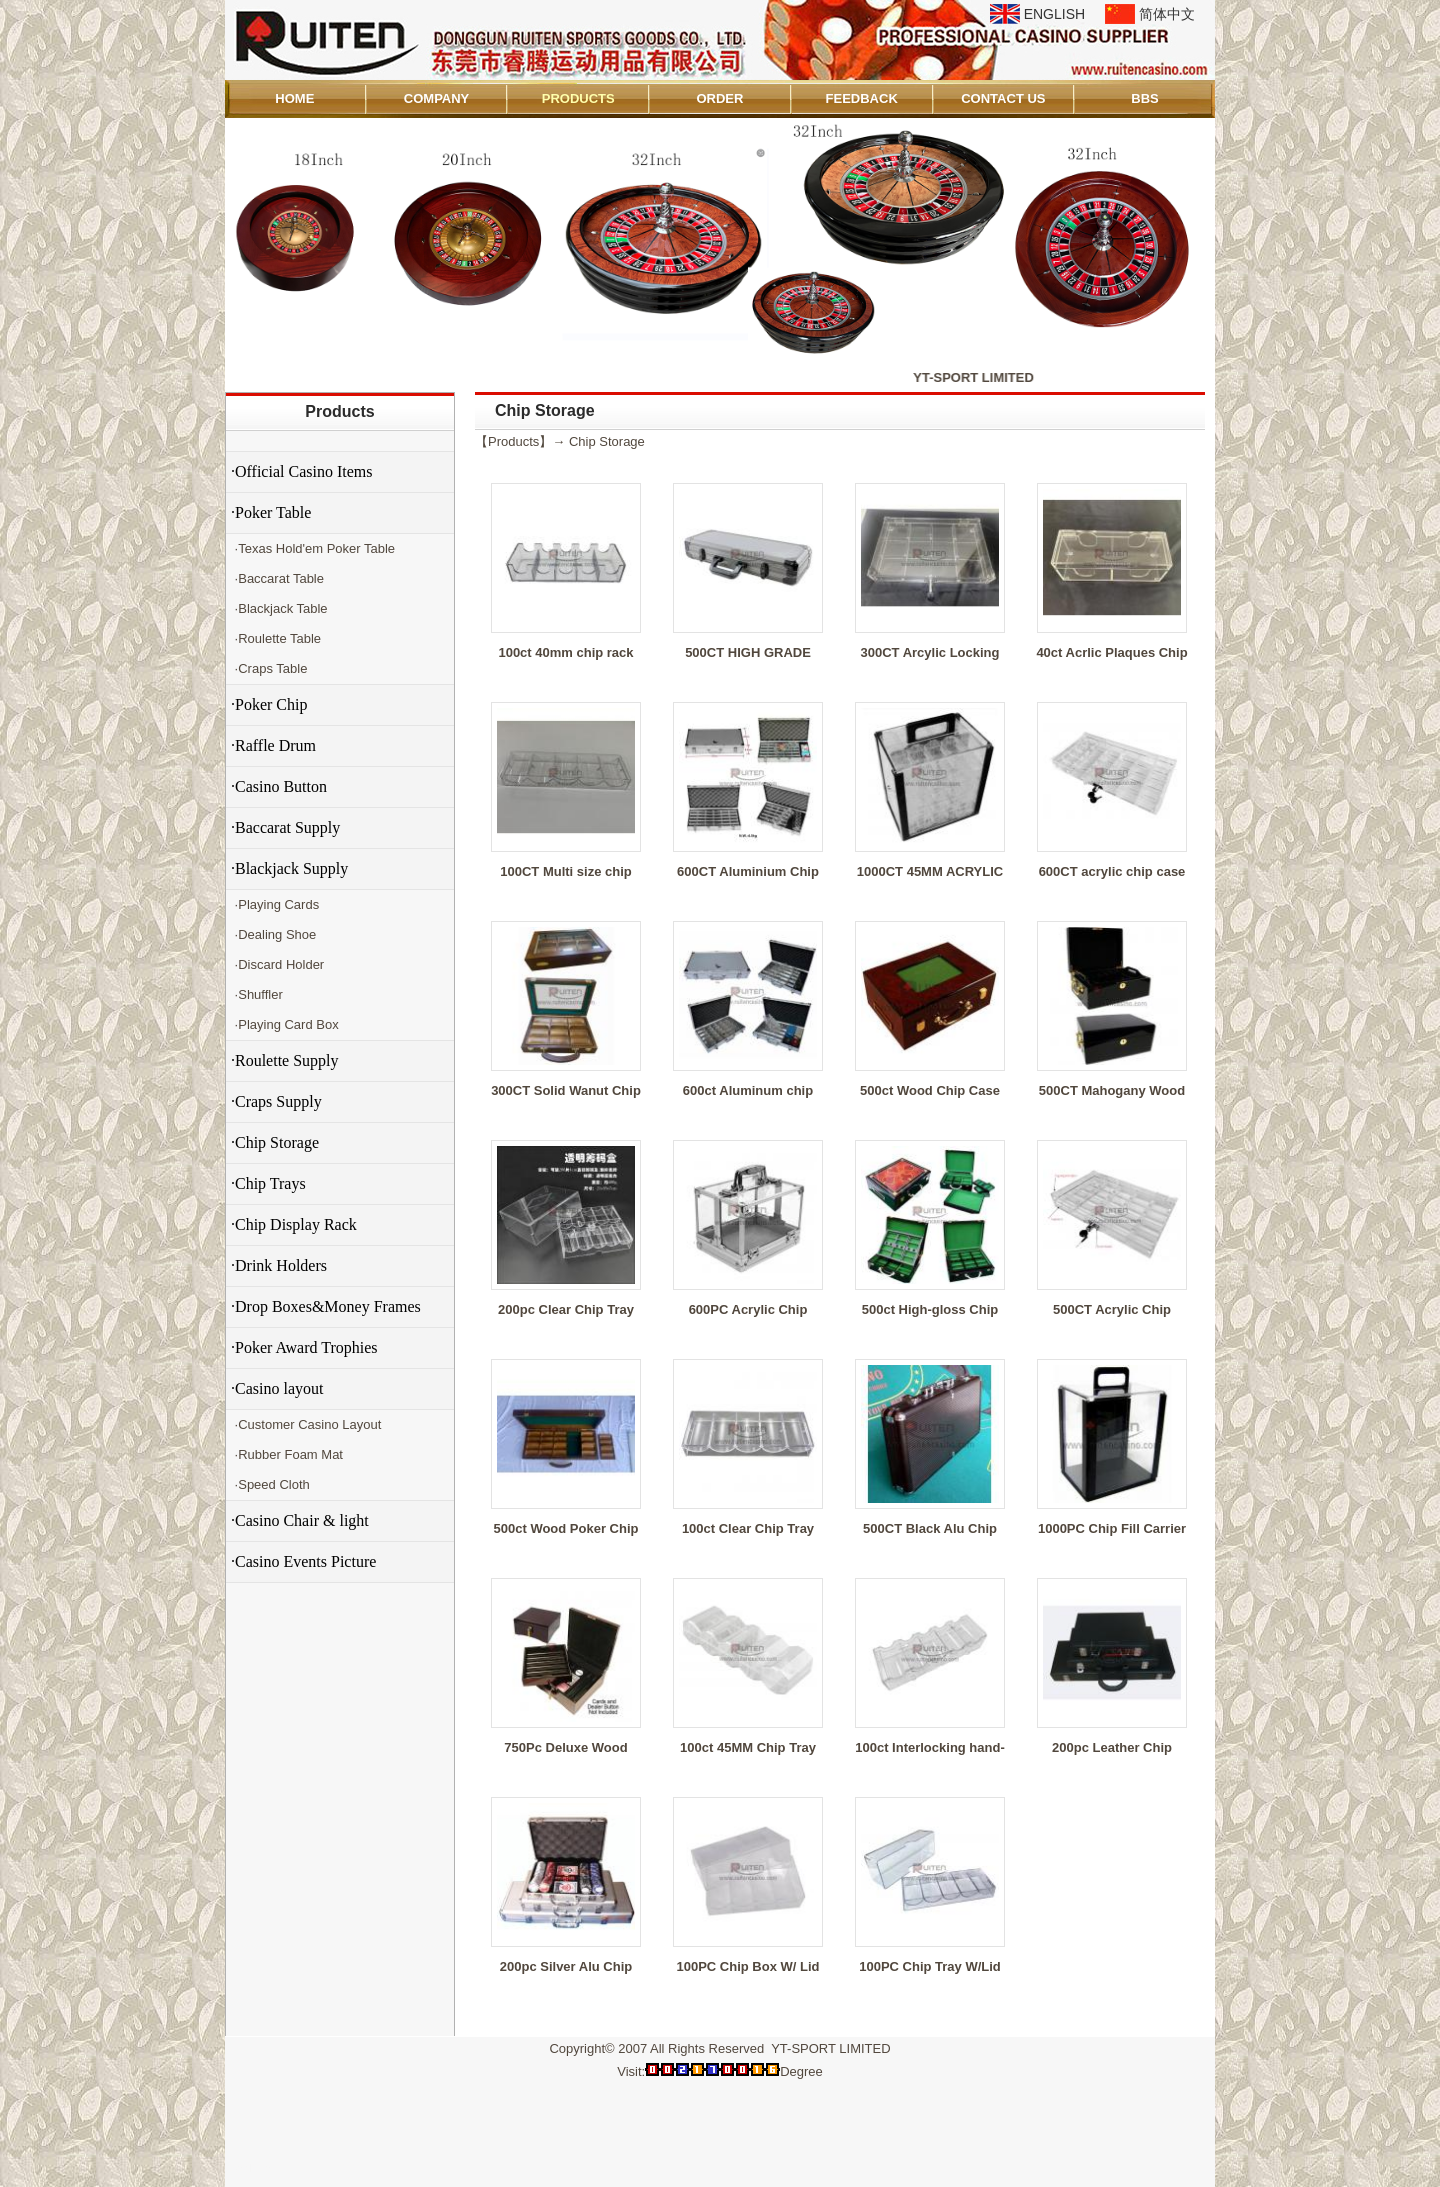 The width and height of the screenshot is (1440, 2187). What do you see at coordinates (285, 1060) in the screenshot?
I see `·Roulette Supply` at bounding box center [285, 1060].